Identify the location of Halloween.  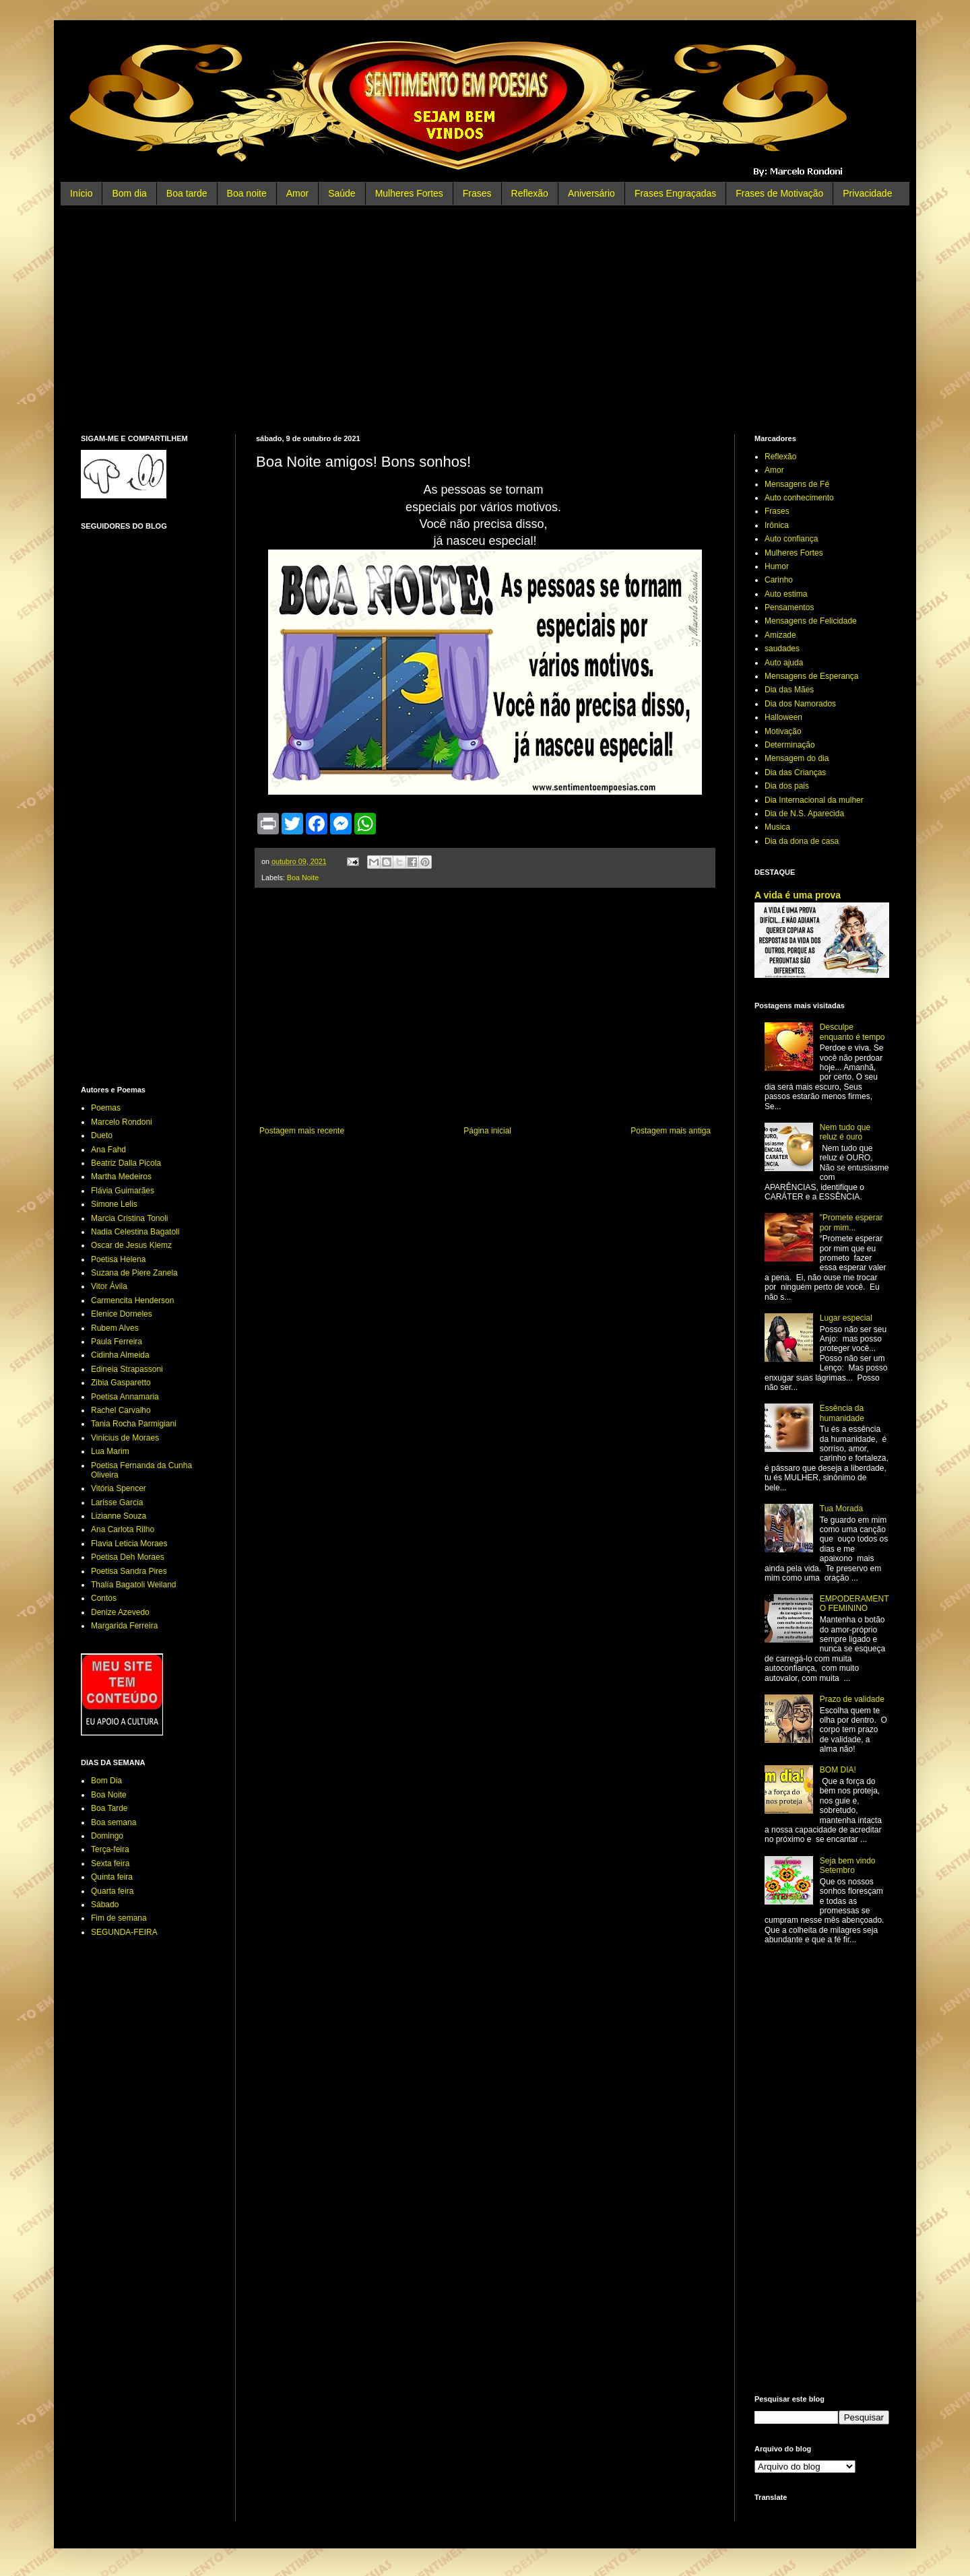
(783, 717).